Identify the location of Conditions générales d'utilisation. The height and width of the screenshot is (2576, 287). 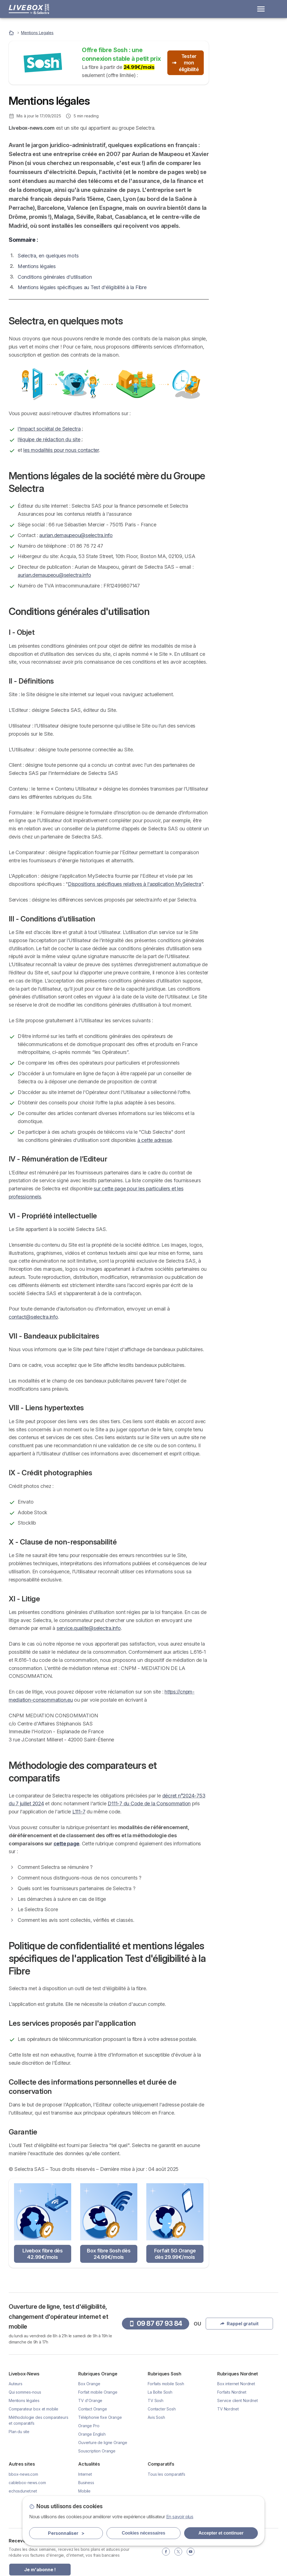
(55, 277).